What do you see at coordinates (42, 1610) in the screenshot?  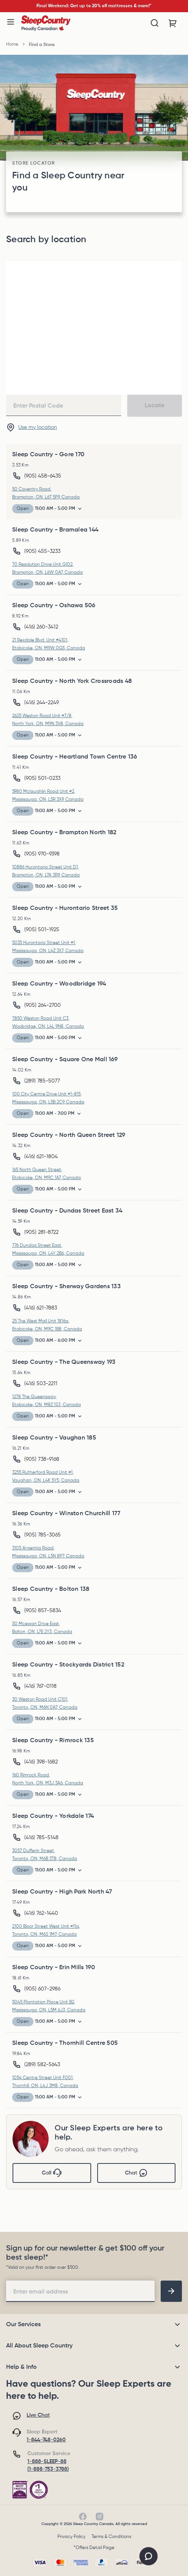 I see `(905) 857-5834` at bounding box center [42, 1610].